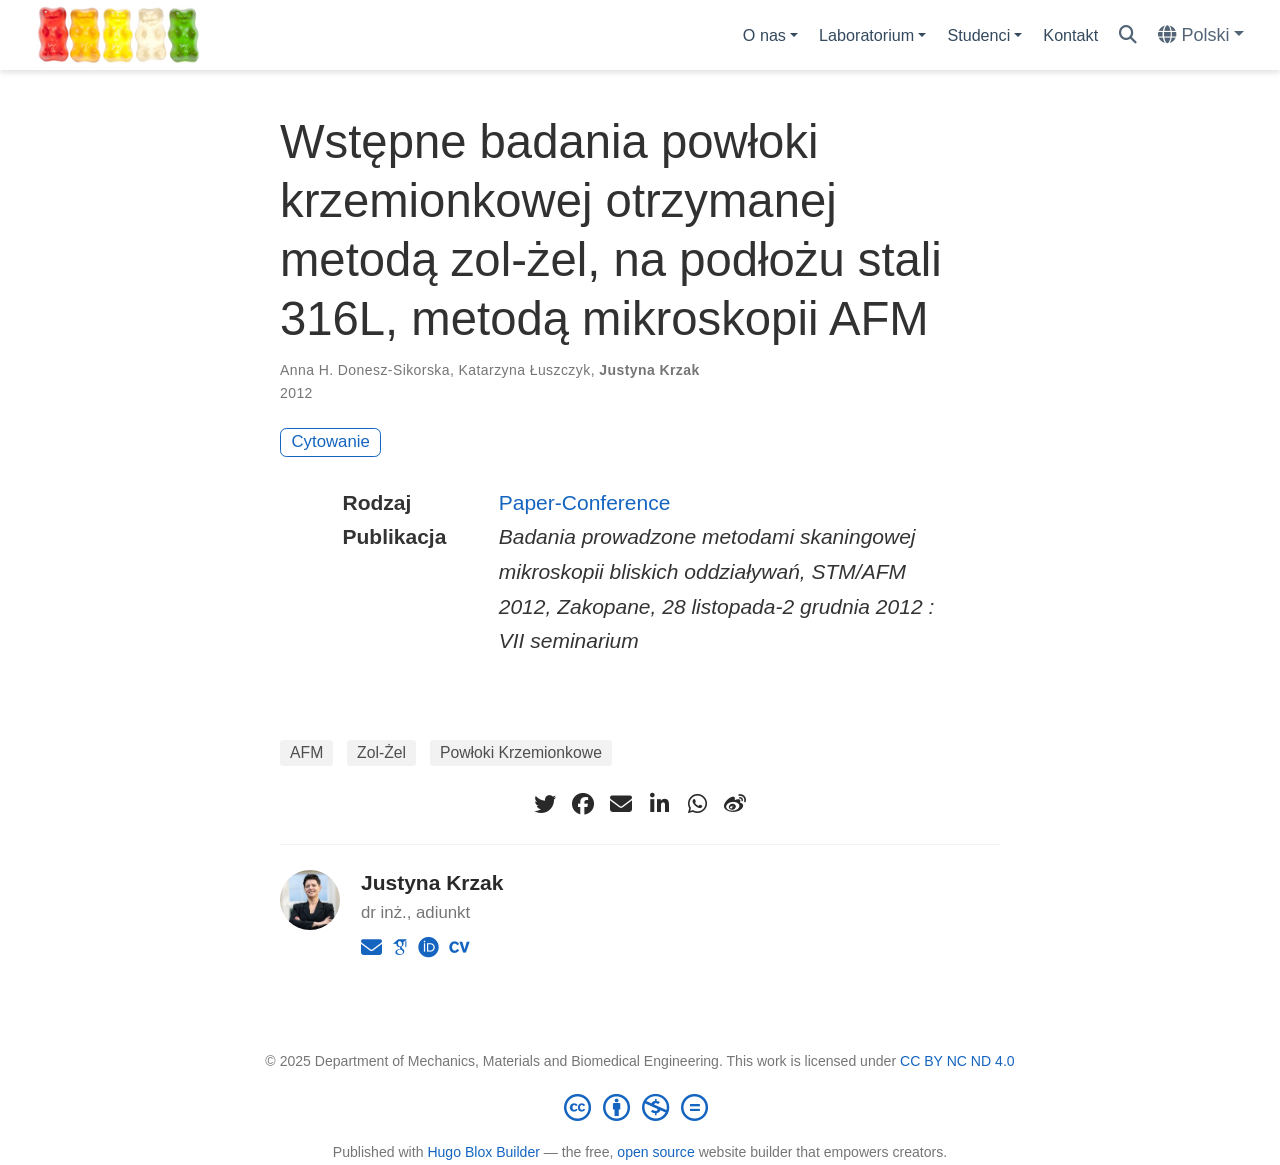  I want to click on [Szukaj], so click(1128, 35).